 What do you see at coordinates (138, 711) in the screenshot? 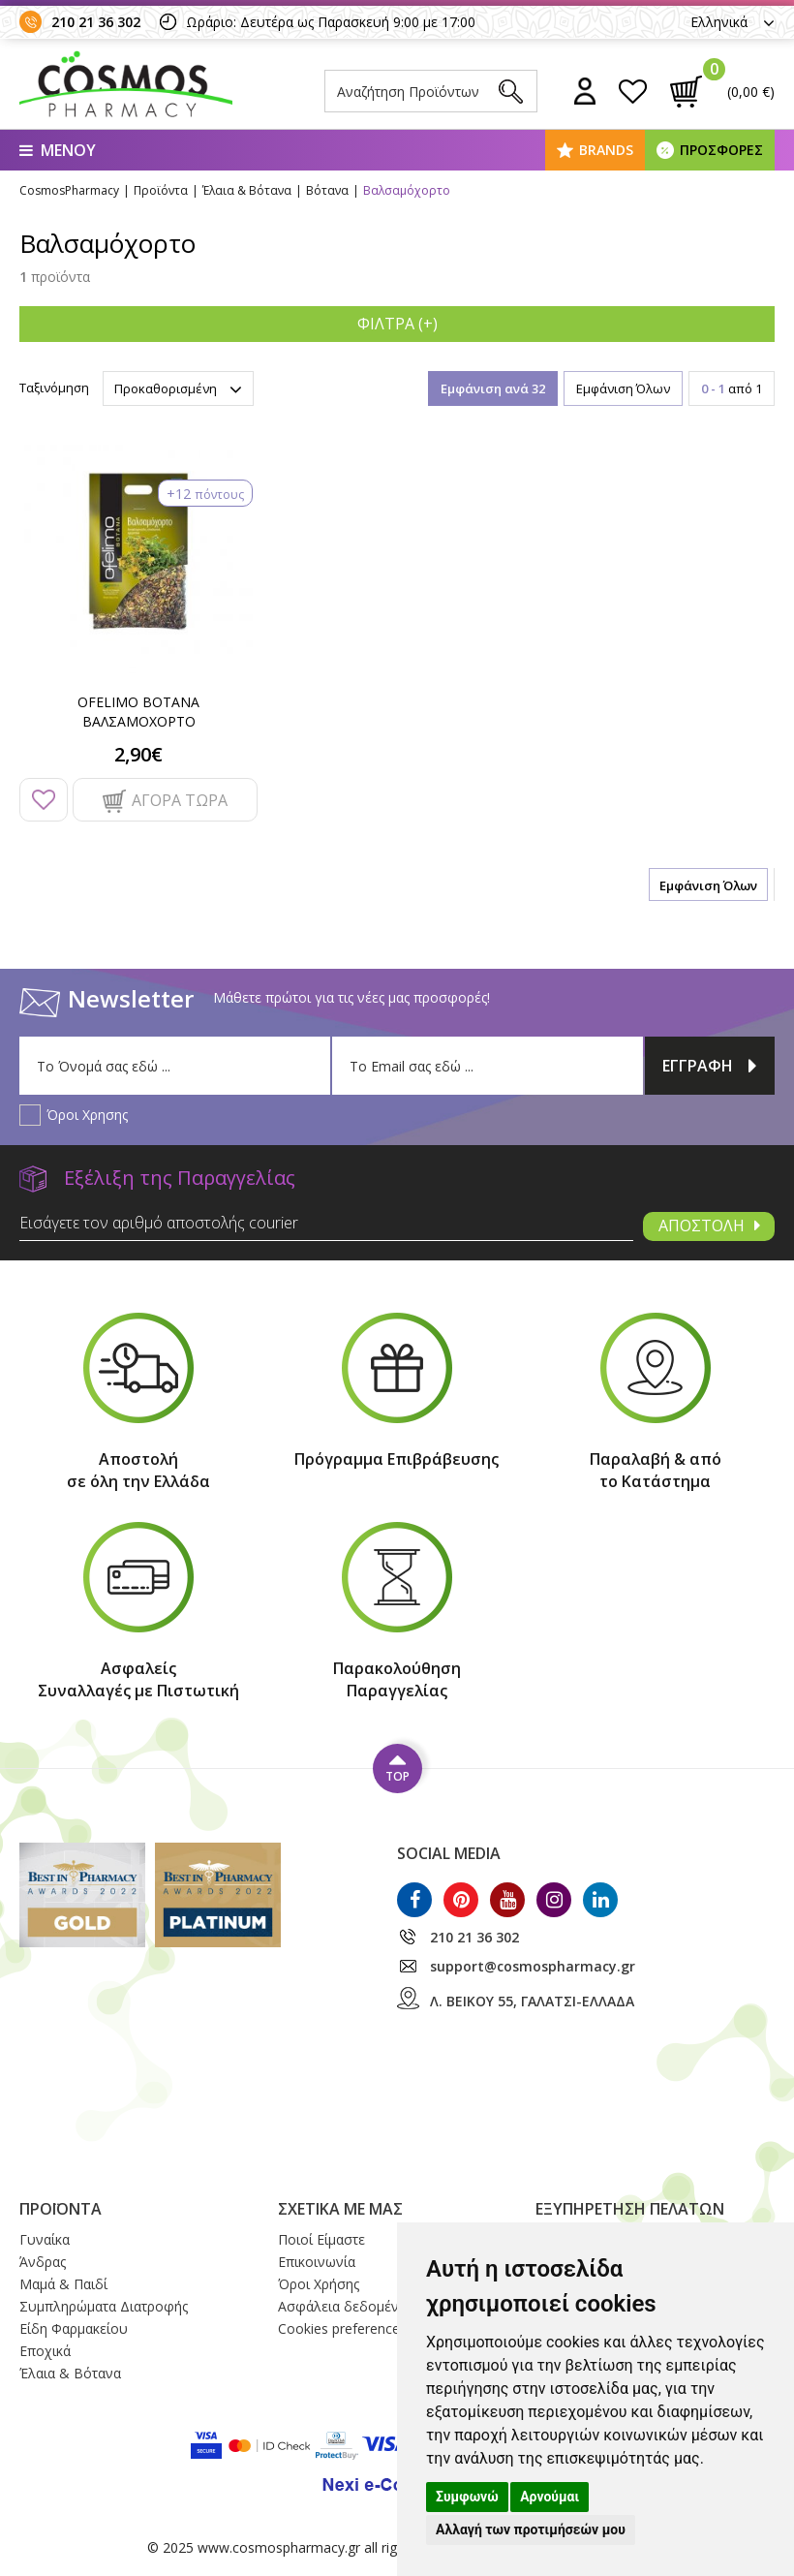
I see `OFELIMO ΒΟΤΑΝΑ ΒΑΛΣΑΜΟΧΟΡΤΟ` at bounding box center [138, 711].